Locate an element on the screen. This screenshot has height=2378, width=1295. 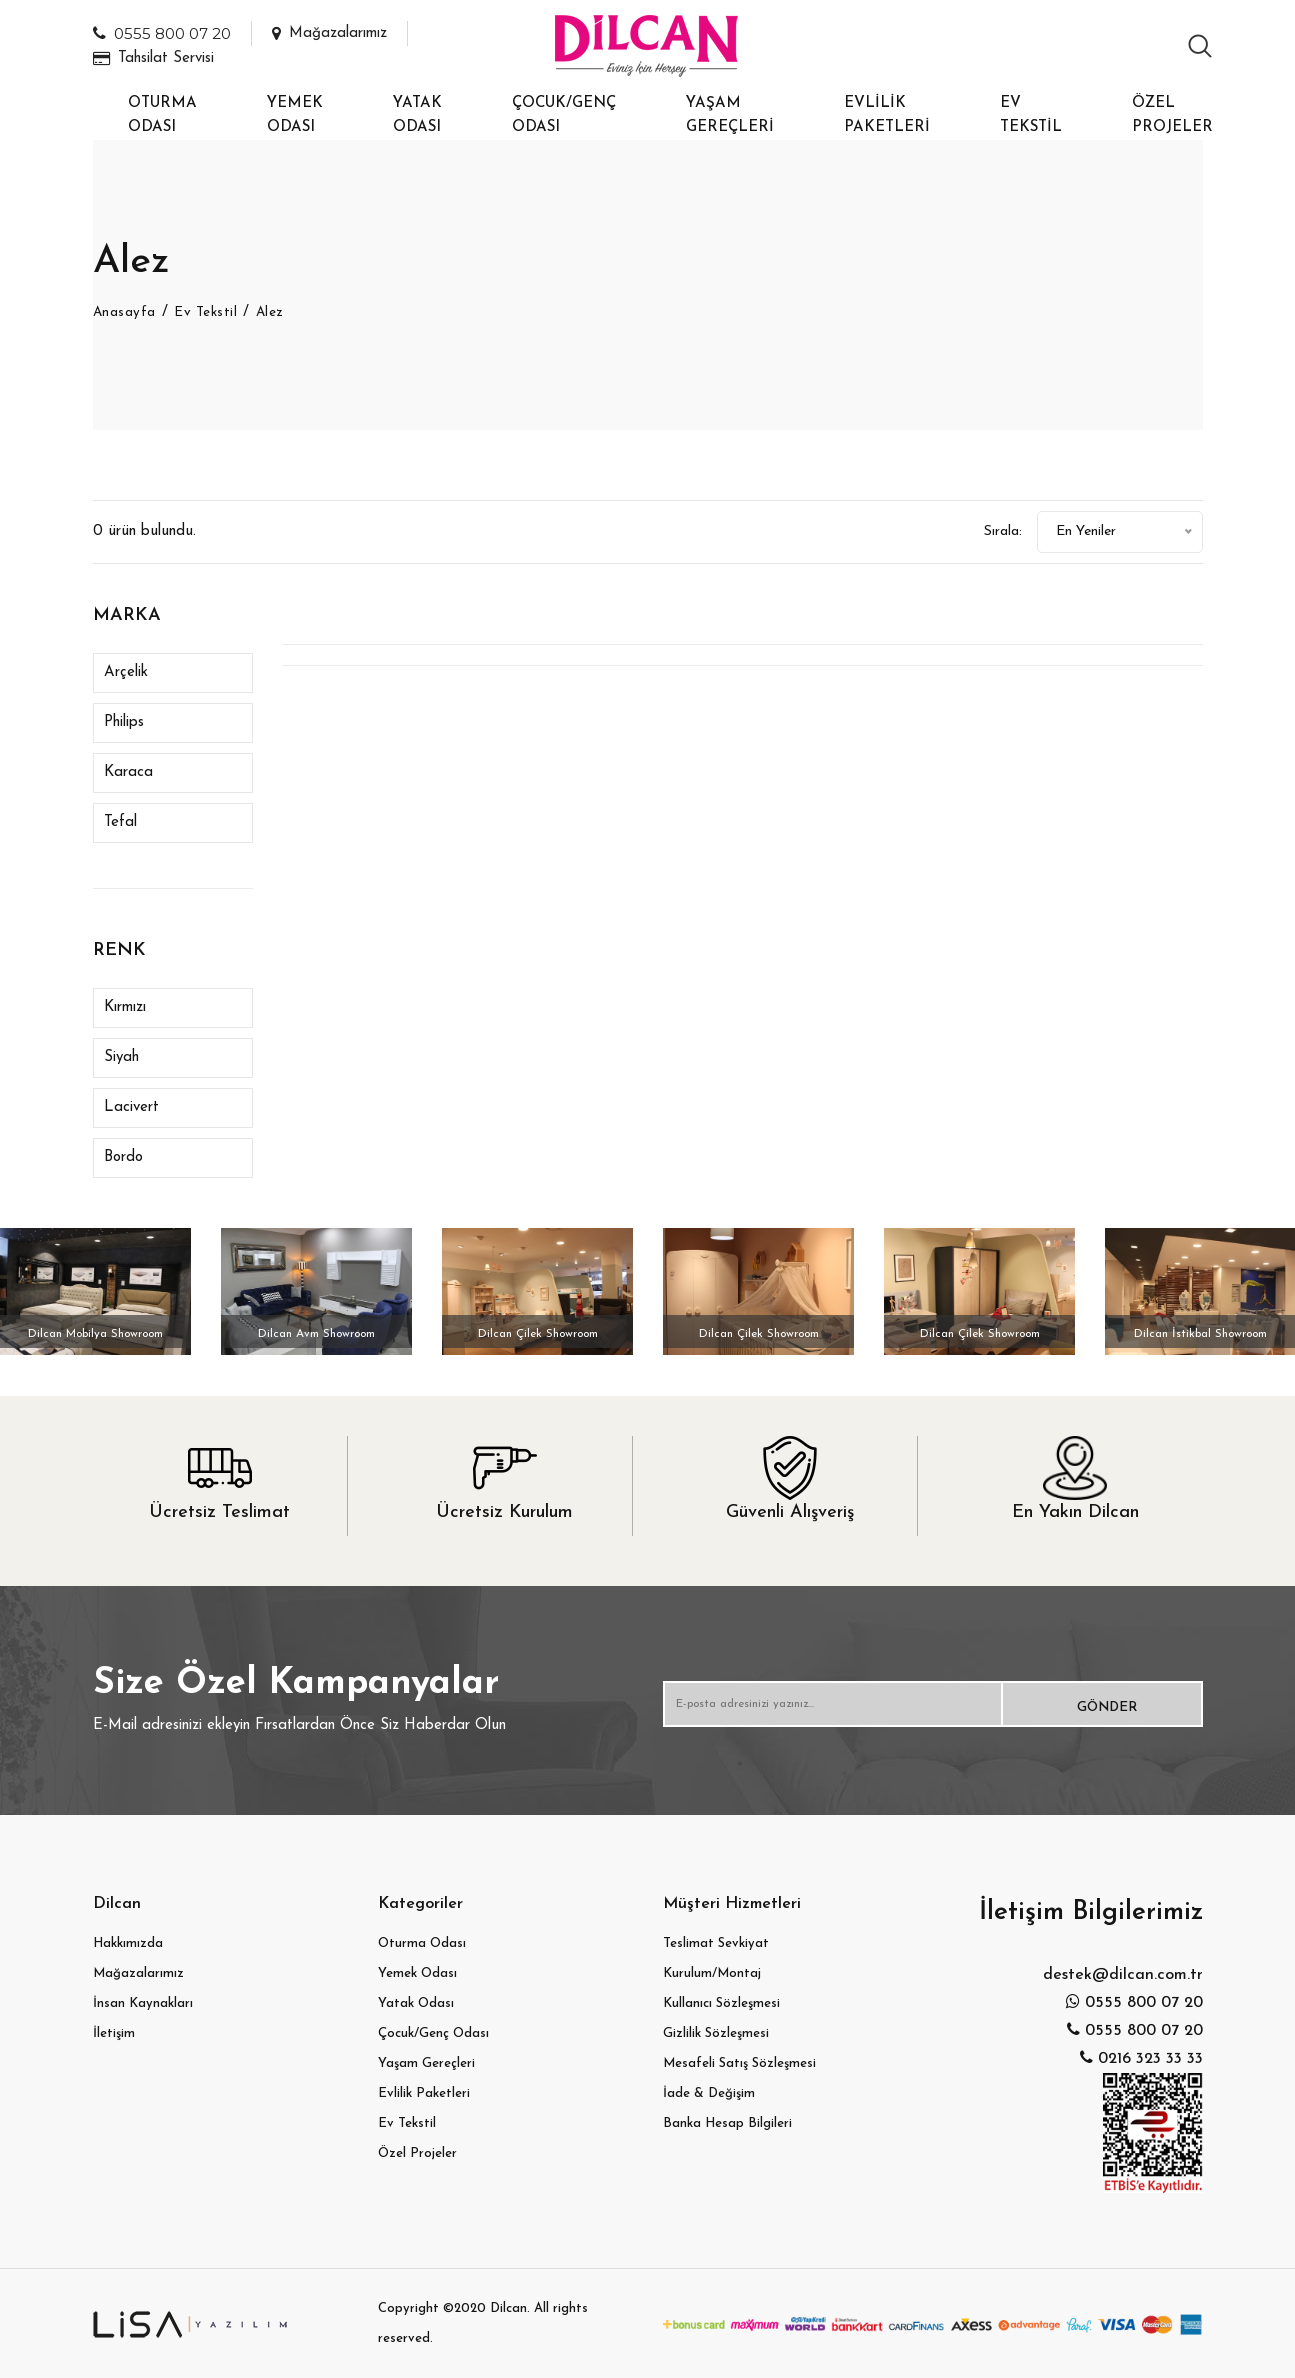
İletişim is located at coordinates (114, 2033).